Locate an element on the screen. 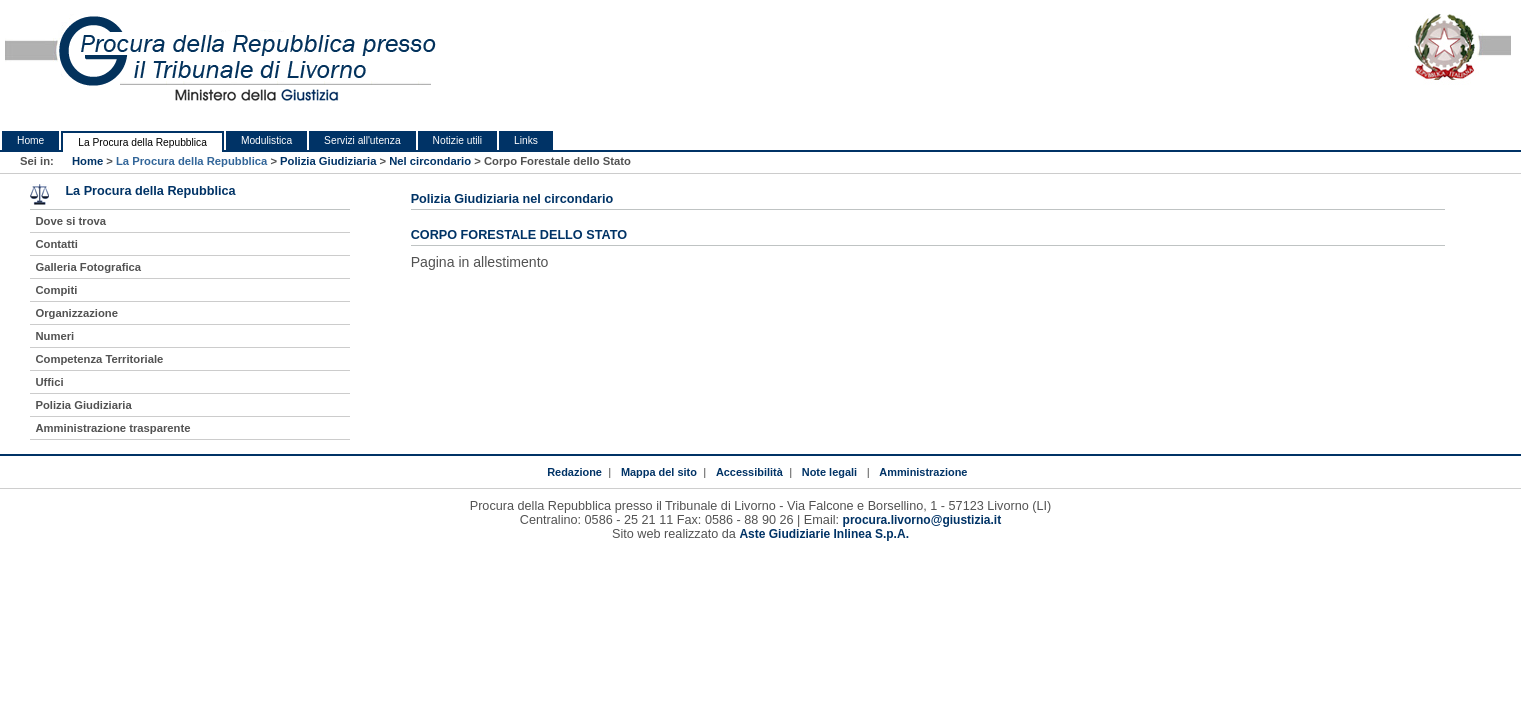 Image resolution: width=1521 pixels, height=720 pixels. Competenza Territoriale is located at coordinates (99, 359).